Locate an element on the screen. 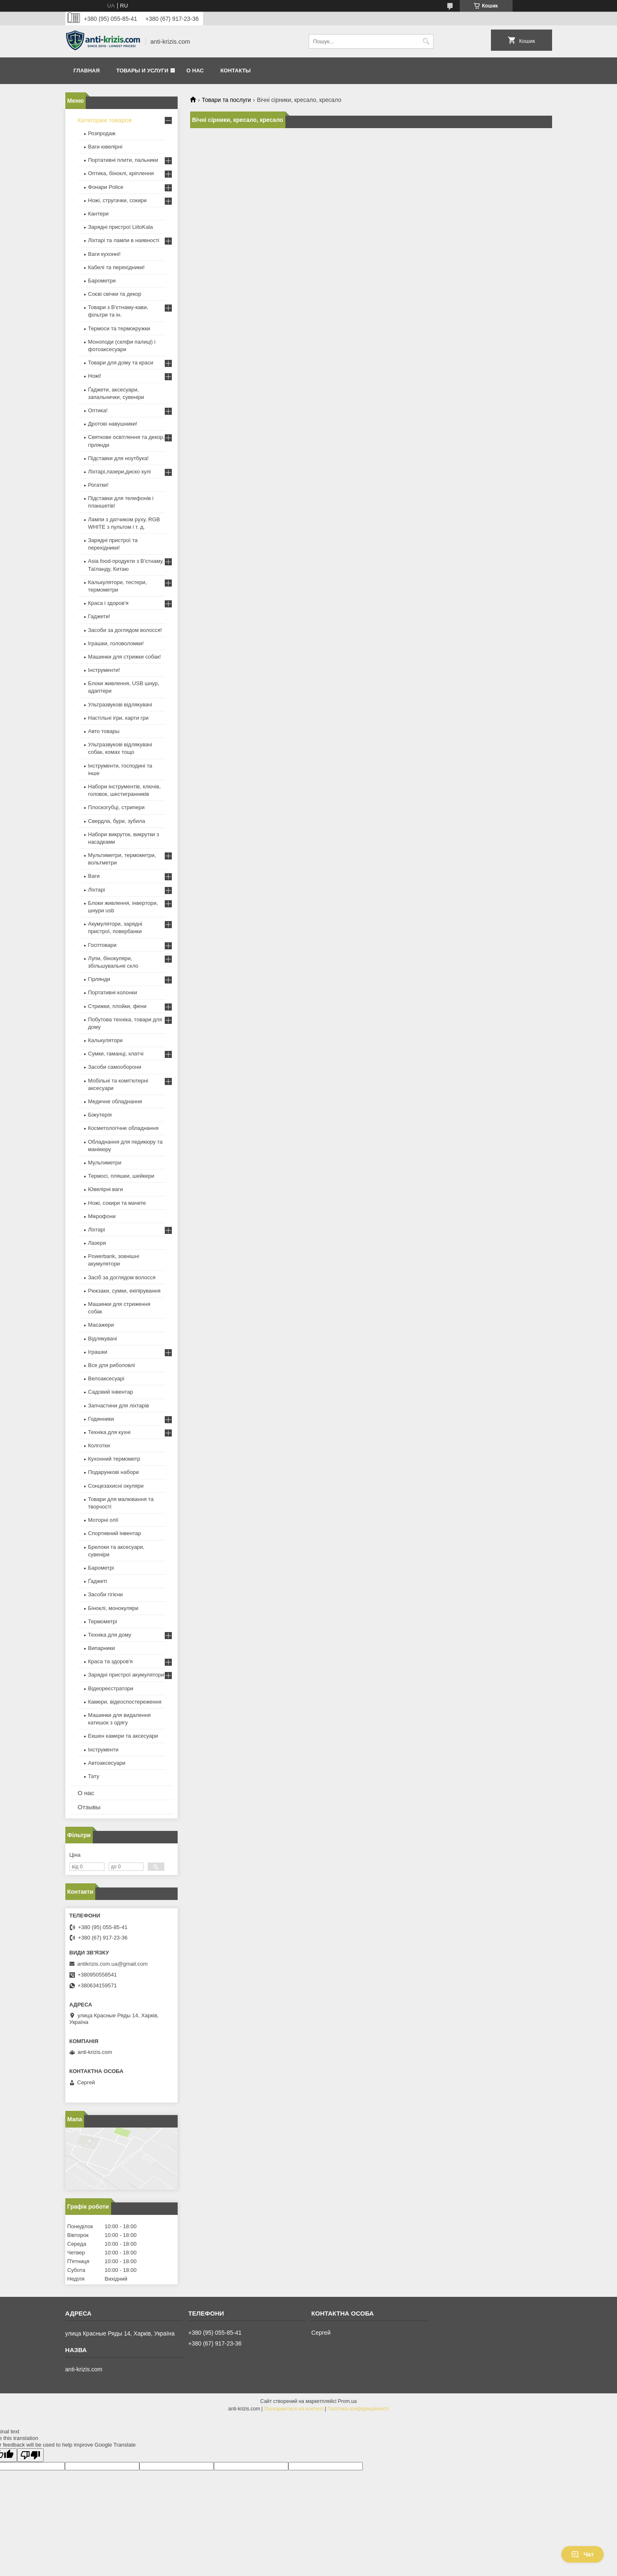  Техніка для кухні is located at coordinates (109, 1432).